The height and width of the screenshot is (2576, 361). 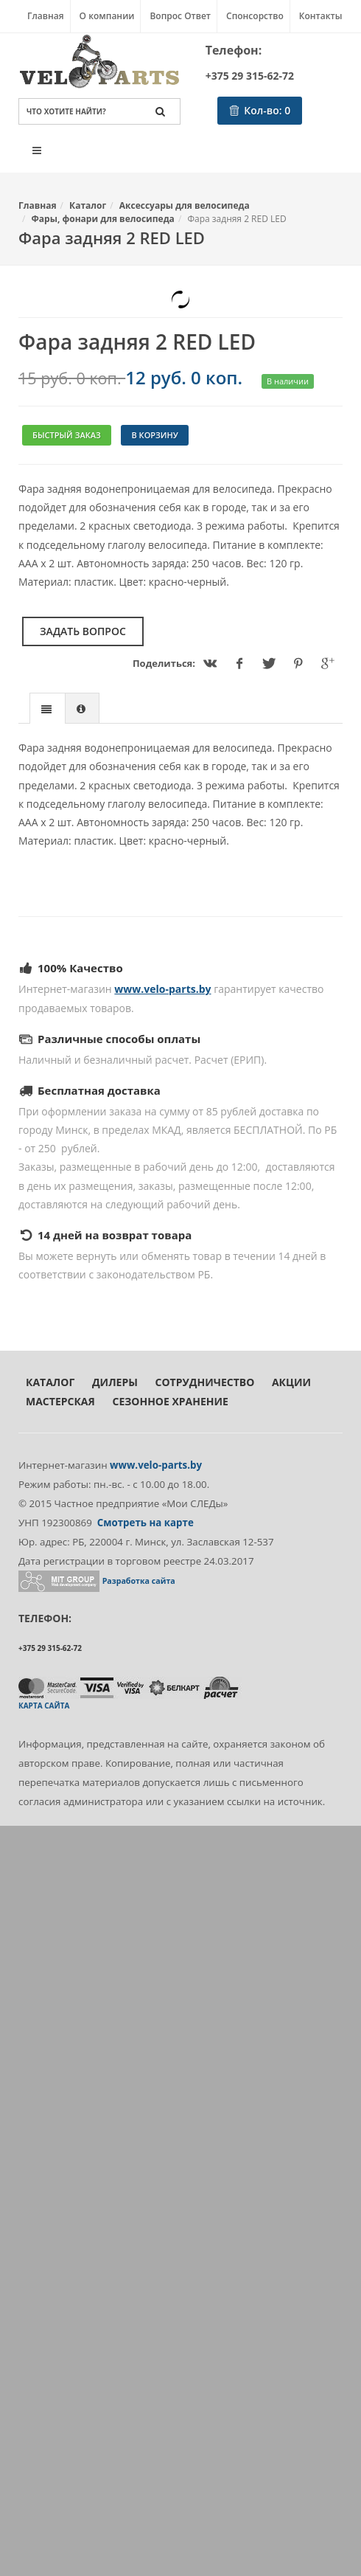 I want to click on Главная, so click(x=45, y=16).